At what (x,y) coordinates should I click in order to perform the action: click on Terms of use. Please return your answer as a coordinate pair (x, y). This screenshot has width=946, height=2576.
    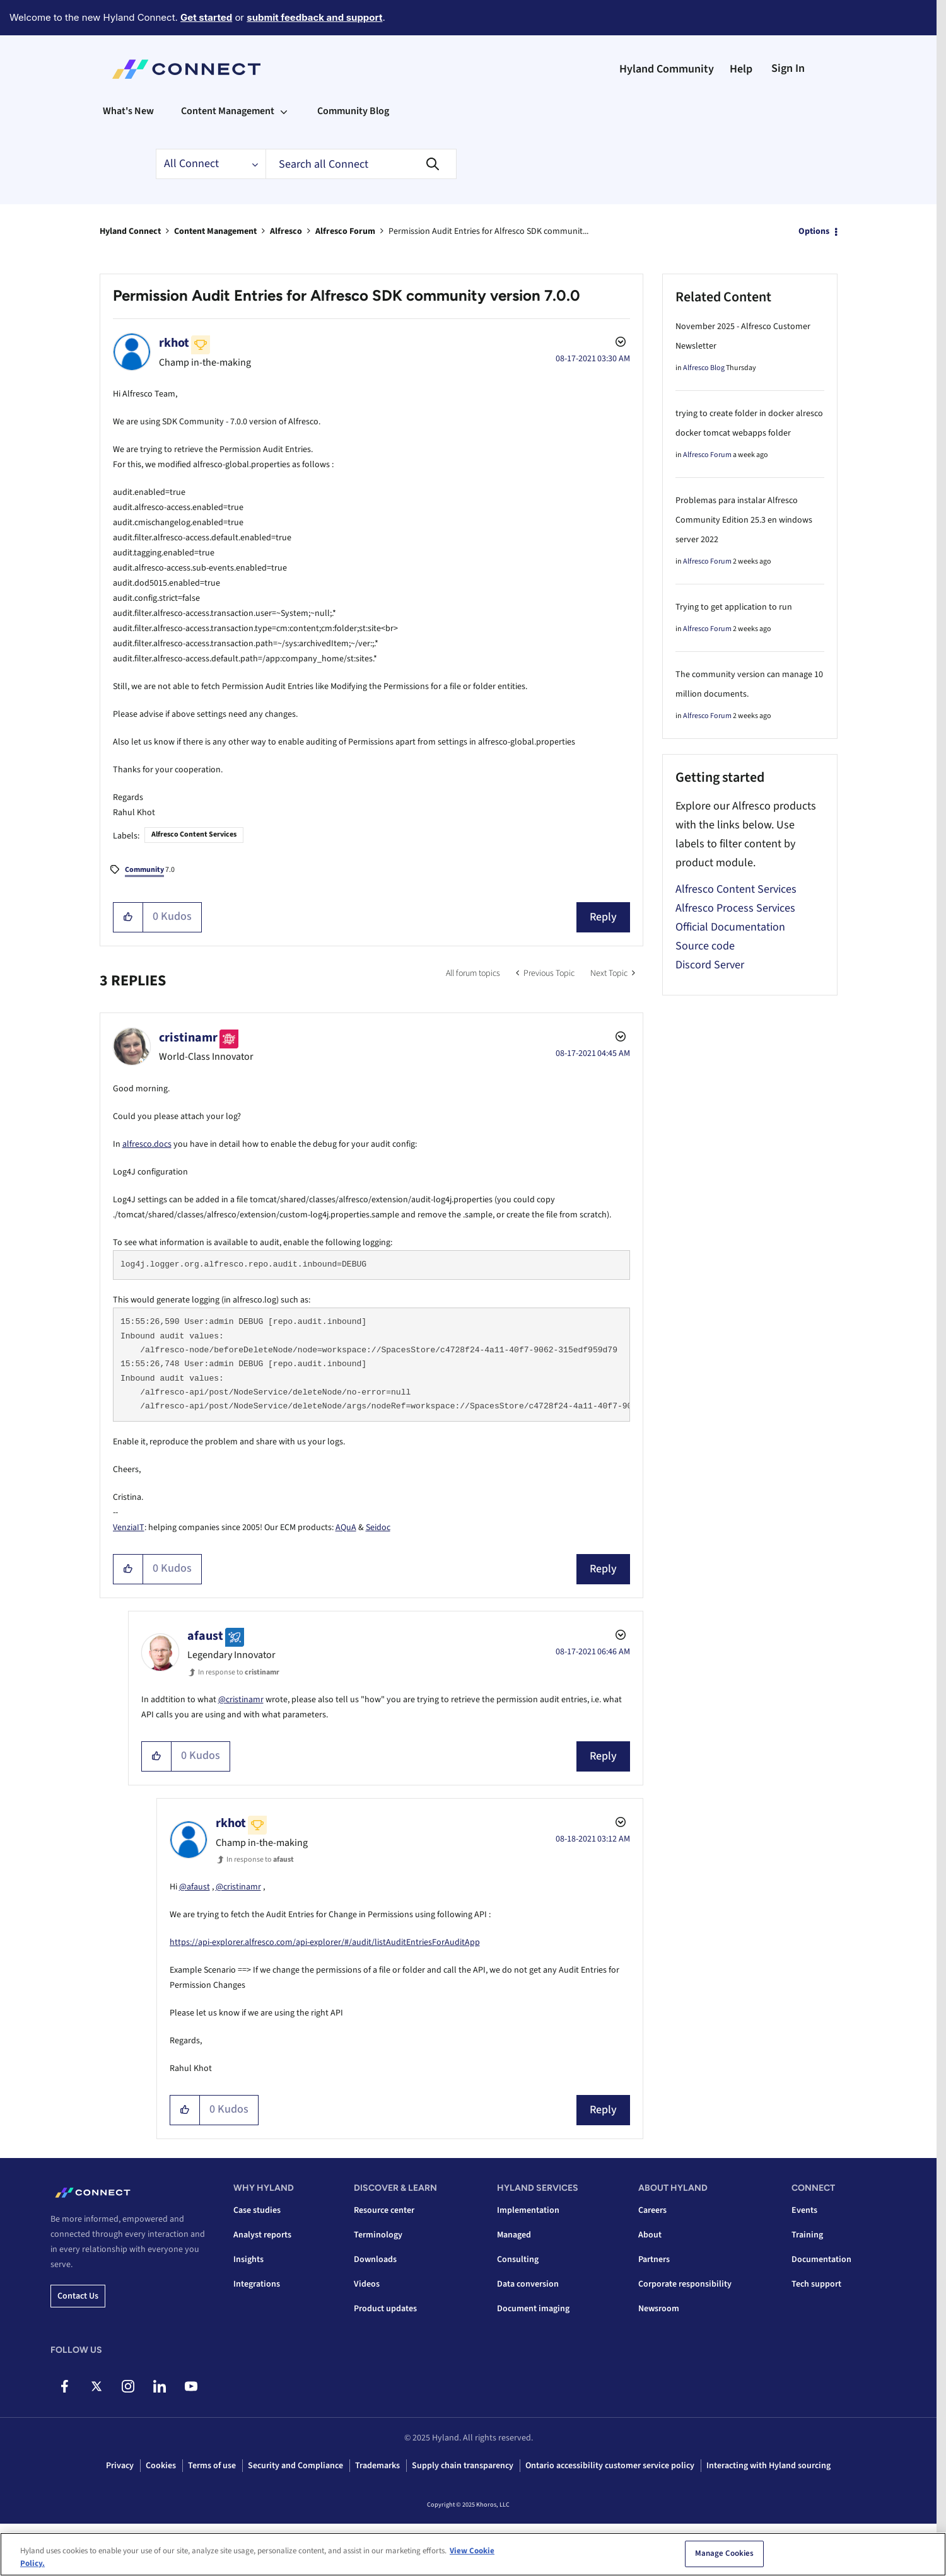
    Looking at the image, I should click on (212, 2465).